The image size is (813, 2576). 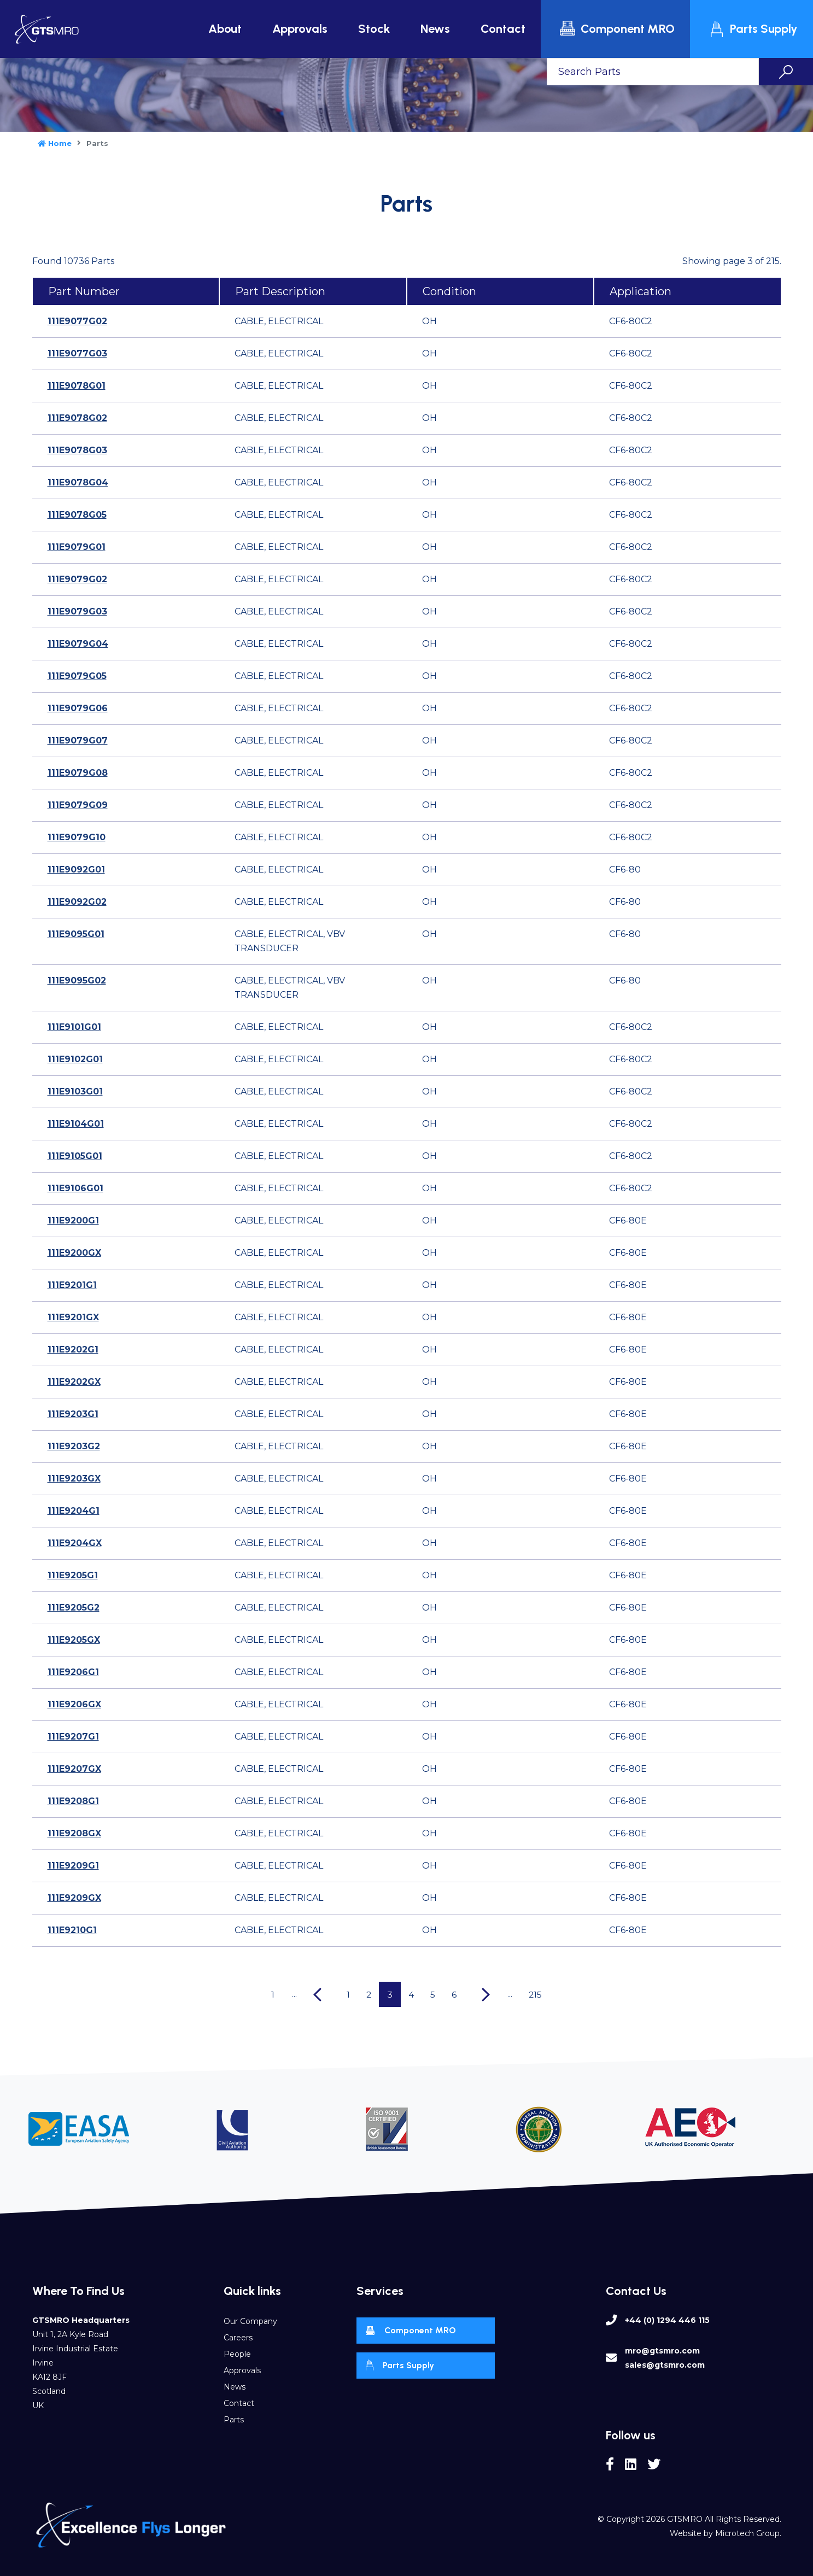 I want to click on 111E9200GX, so click(x=74, y=1253).